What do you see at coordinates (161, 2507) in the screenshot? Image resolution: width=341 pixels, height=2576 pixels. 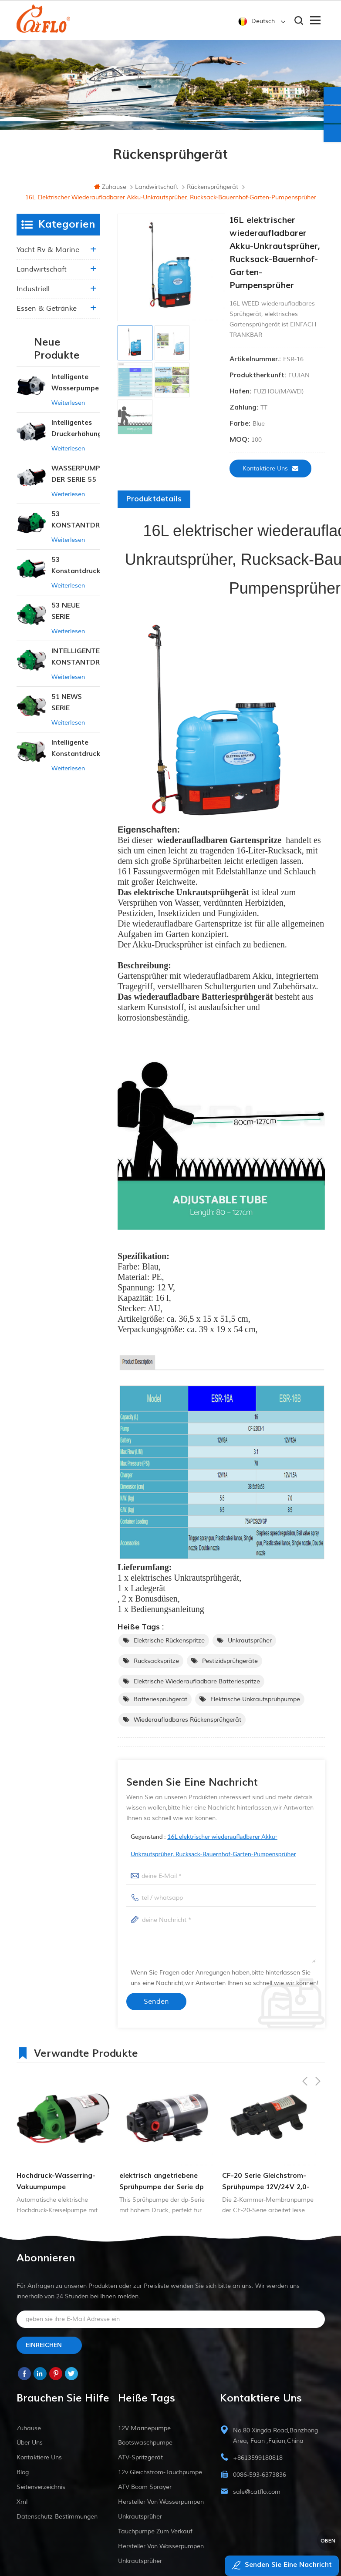 I see `Hersteller von Wasserpumpen` at bounding box center [161, 2507].